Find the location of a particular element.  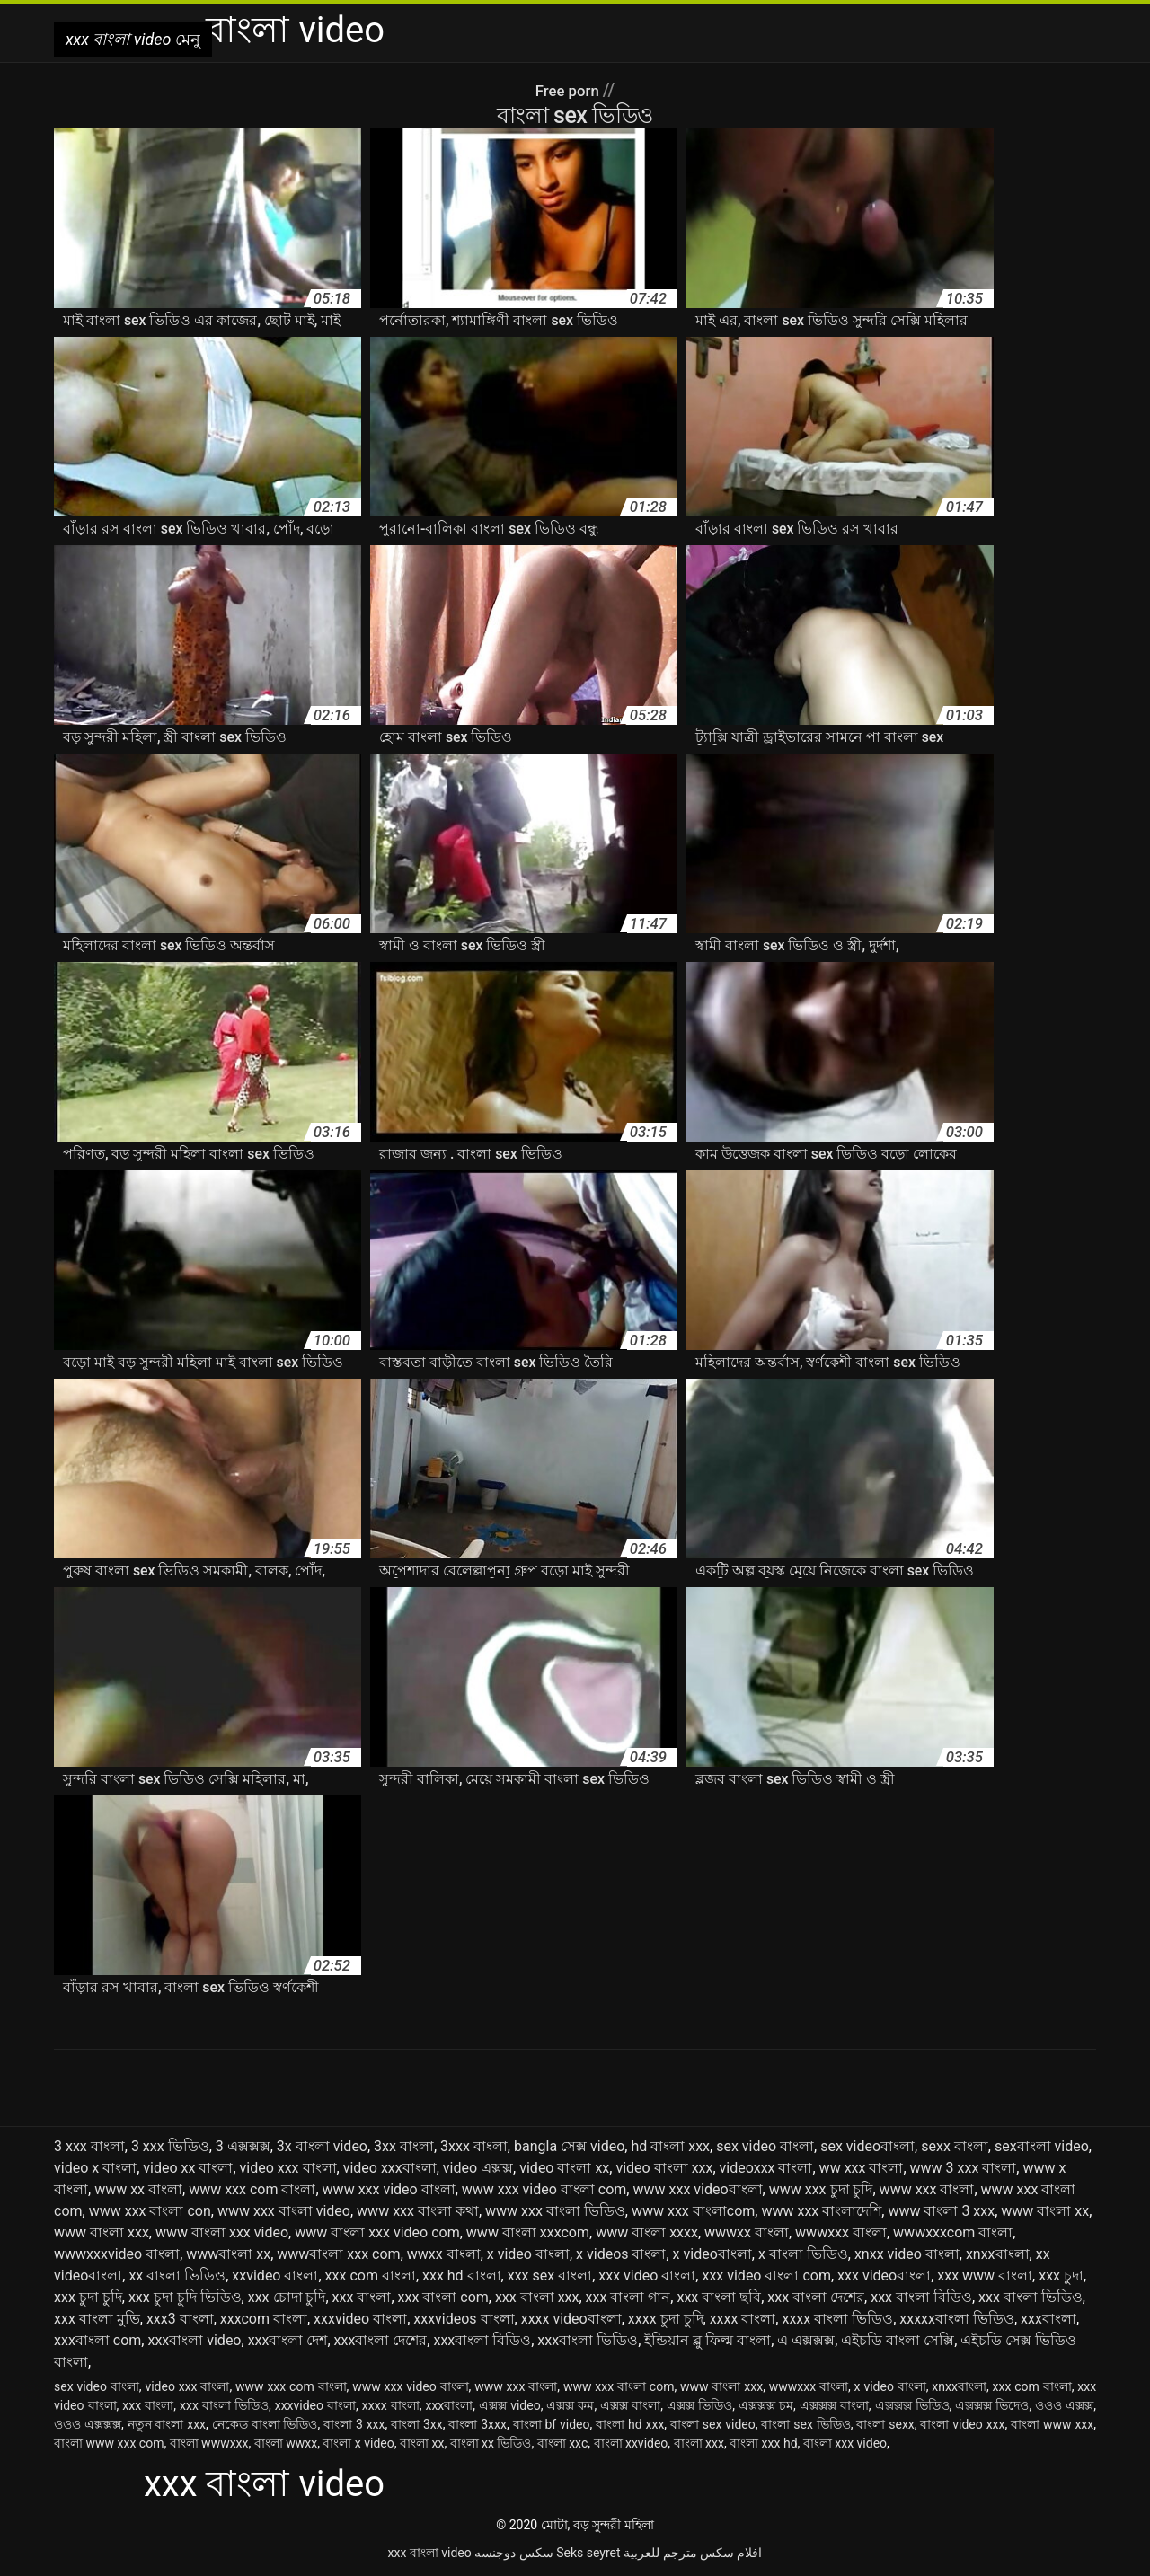

xxxvideos বাংলা is located at coordinates (463, 2318).